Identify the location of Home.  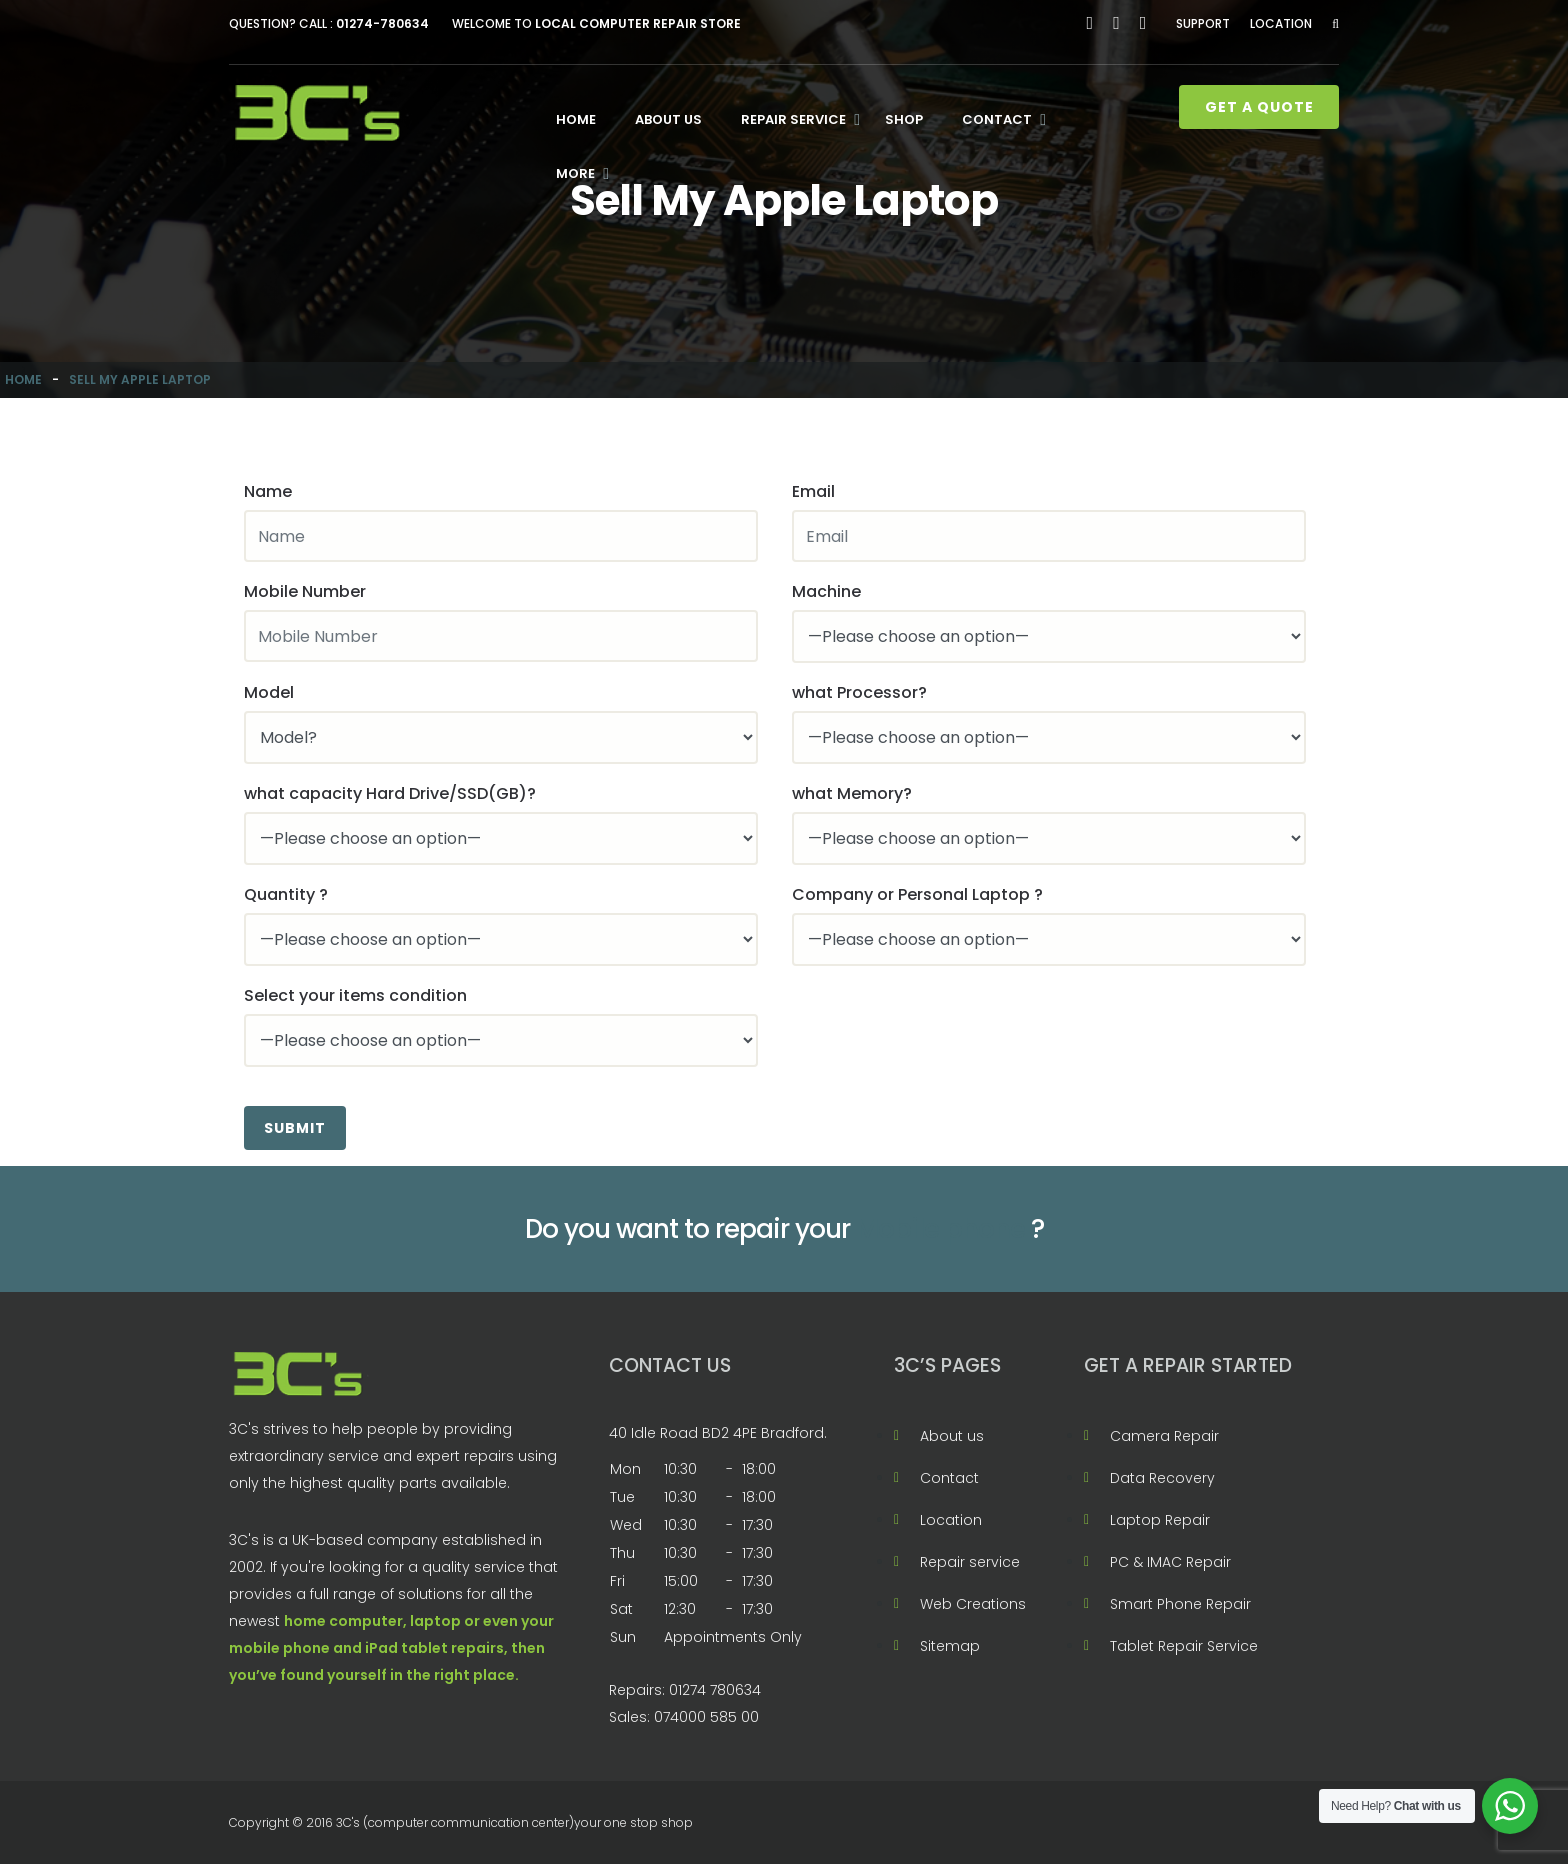
(576, 119).